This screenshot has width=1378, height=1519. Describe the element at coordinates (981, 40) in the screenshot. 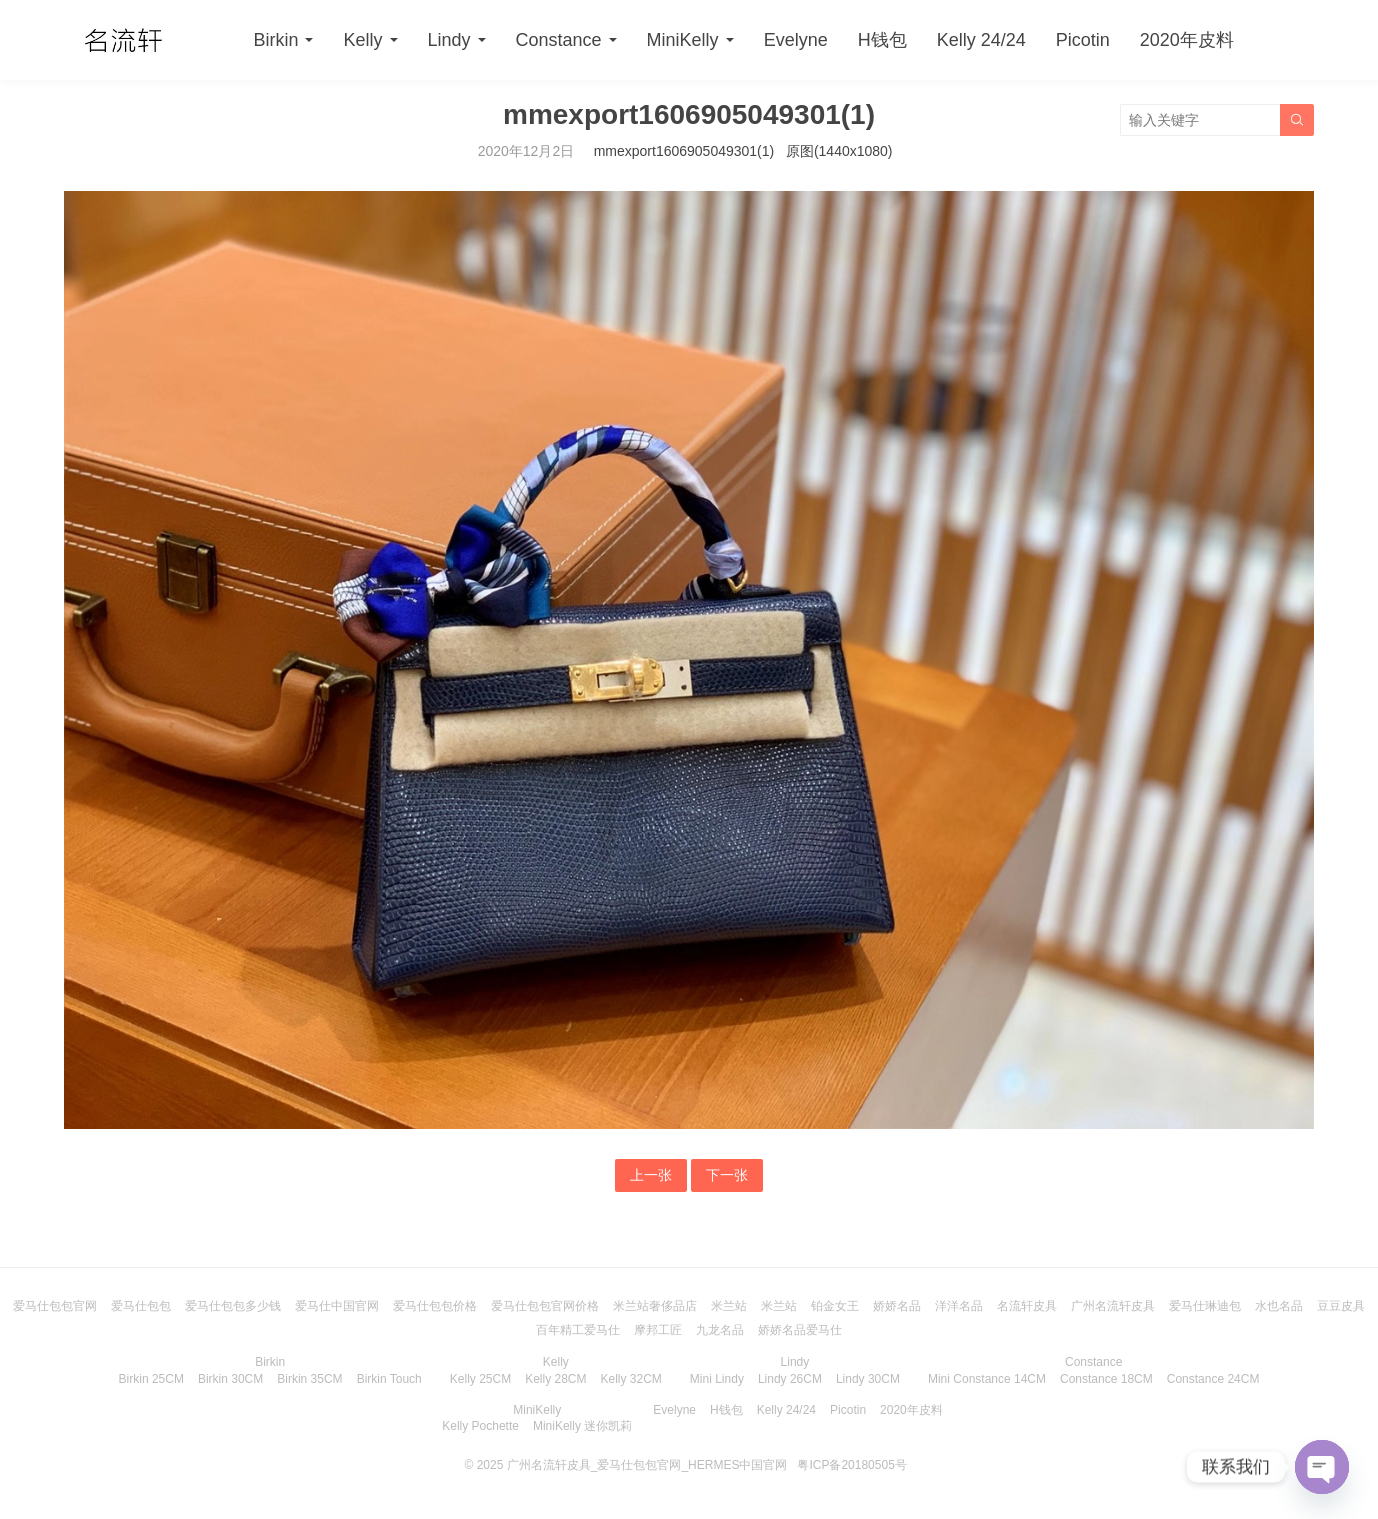

I see `Kelly 24/24` at that location.